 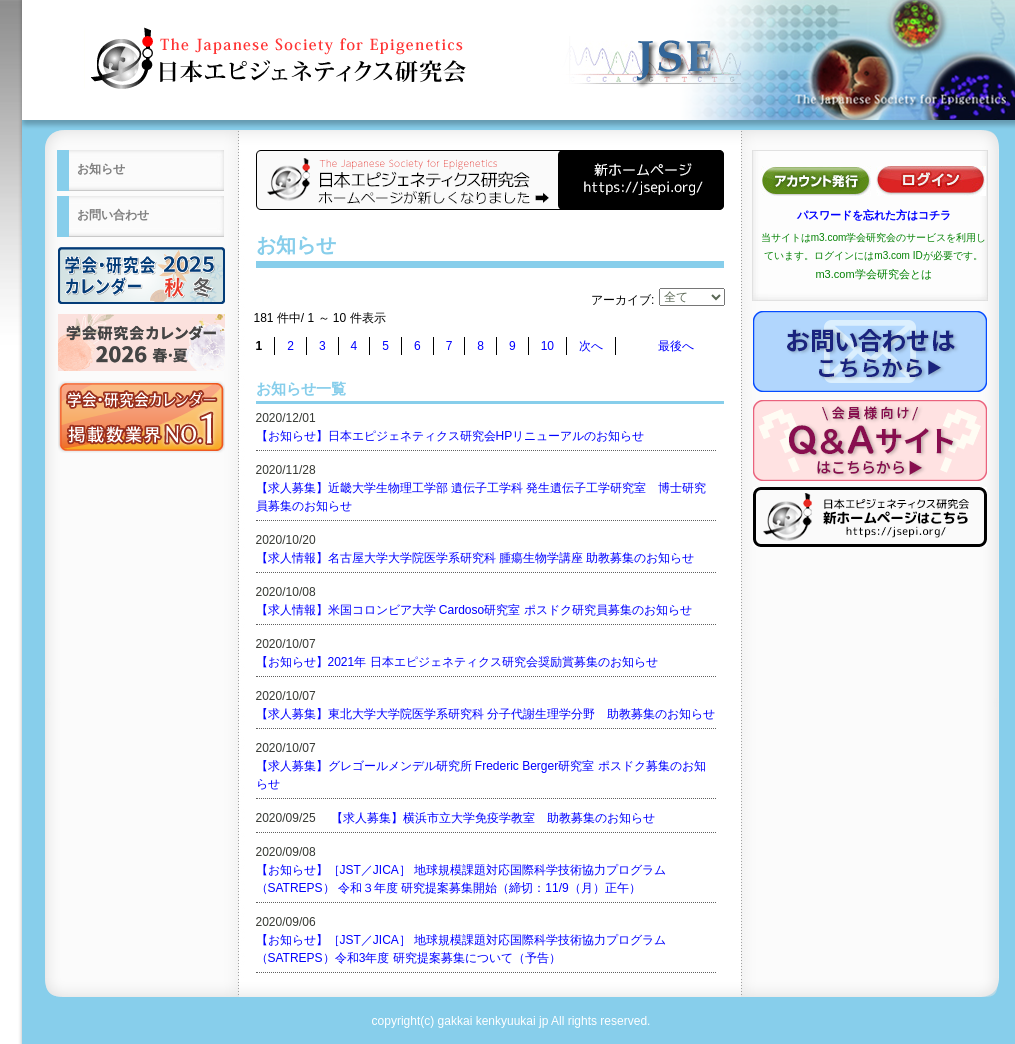 I want to click on 【お知らせ】2021年 日本エピジェネティクス研究会奨励賞募集のお知らせ, so click(x=457, y=662).